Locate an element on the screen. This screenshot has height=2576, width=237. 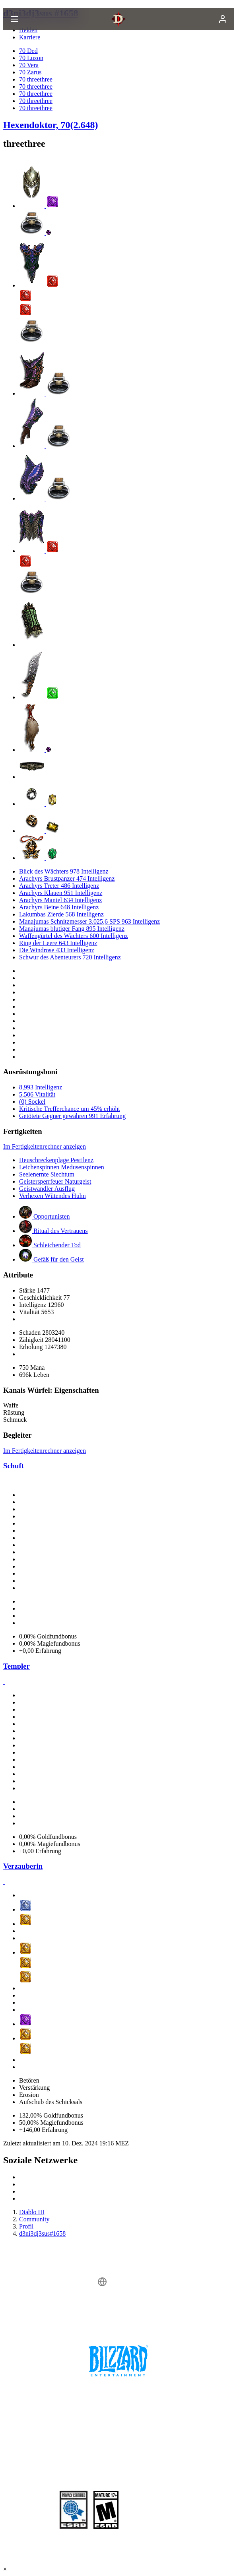
(0) Sockel is located at coordinates (32, 1101).